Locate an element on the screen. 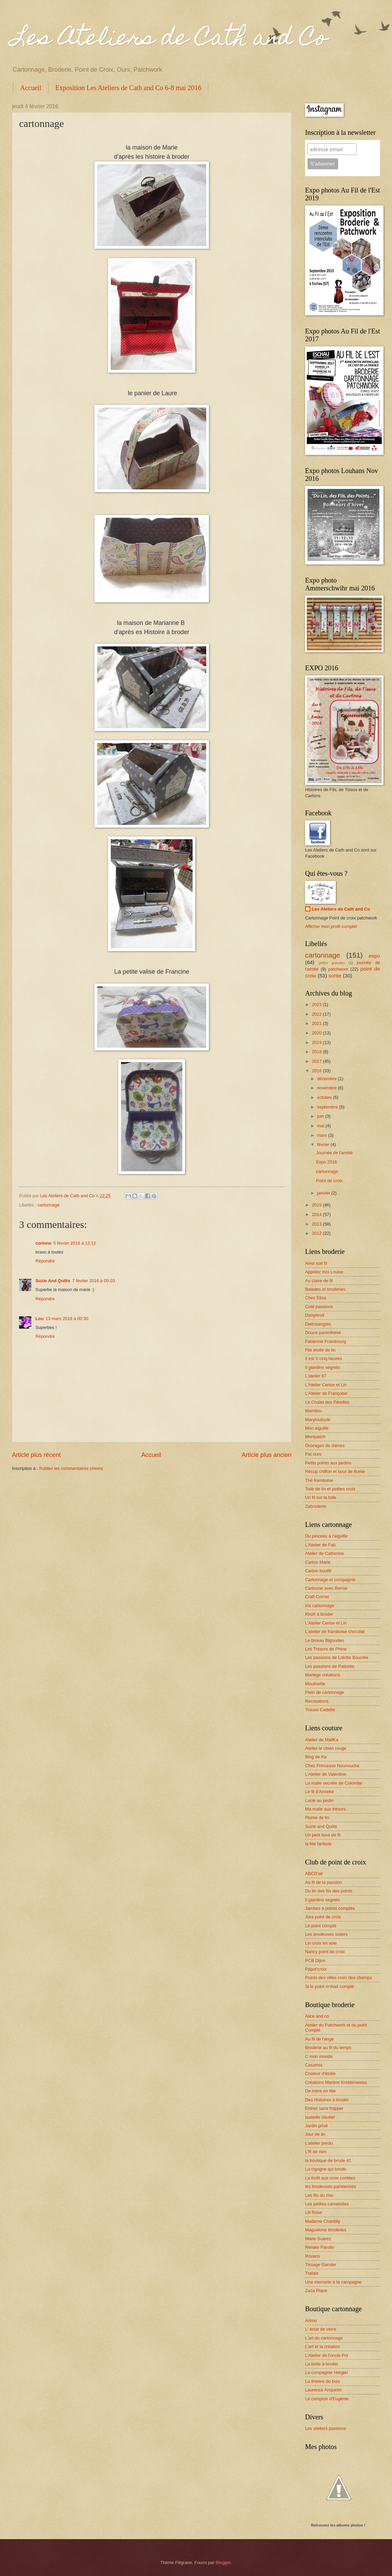 This screenshot has height=2576, width=392. Nancy point de croix is located at coordinates (325, 1951).